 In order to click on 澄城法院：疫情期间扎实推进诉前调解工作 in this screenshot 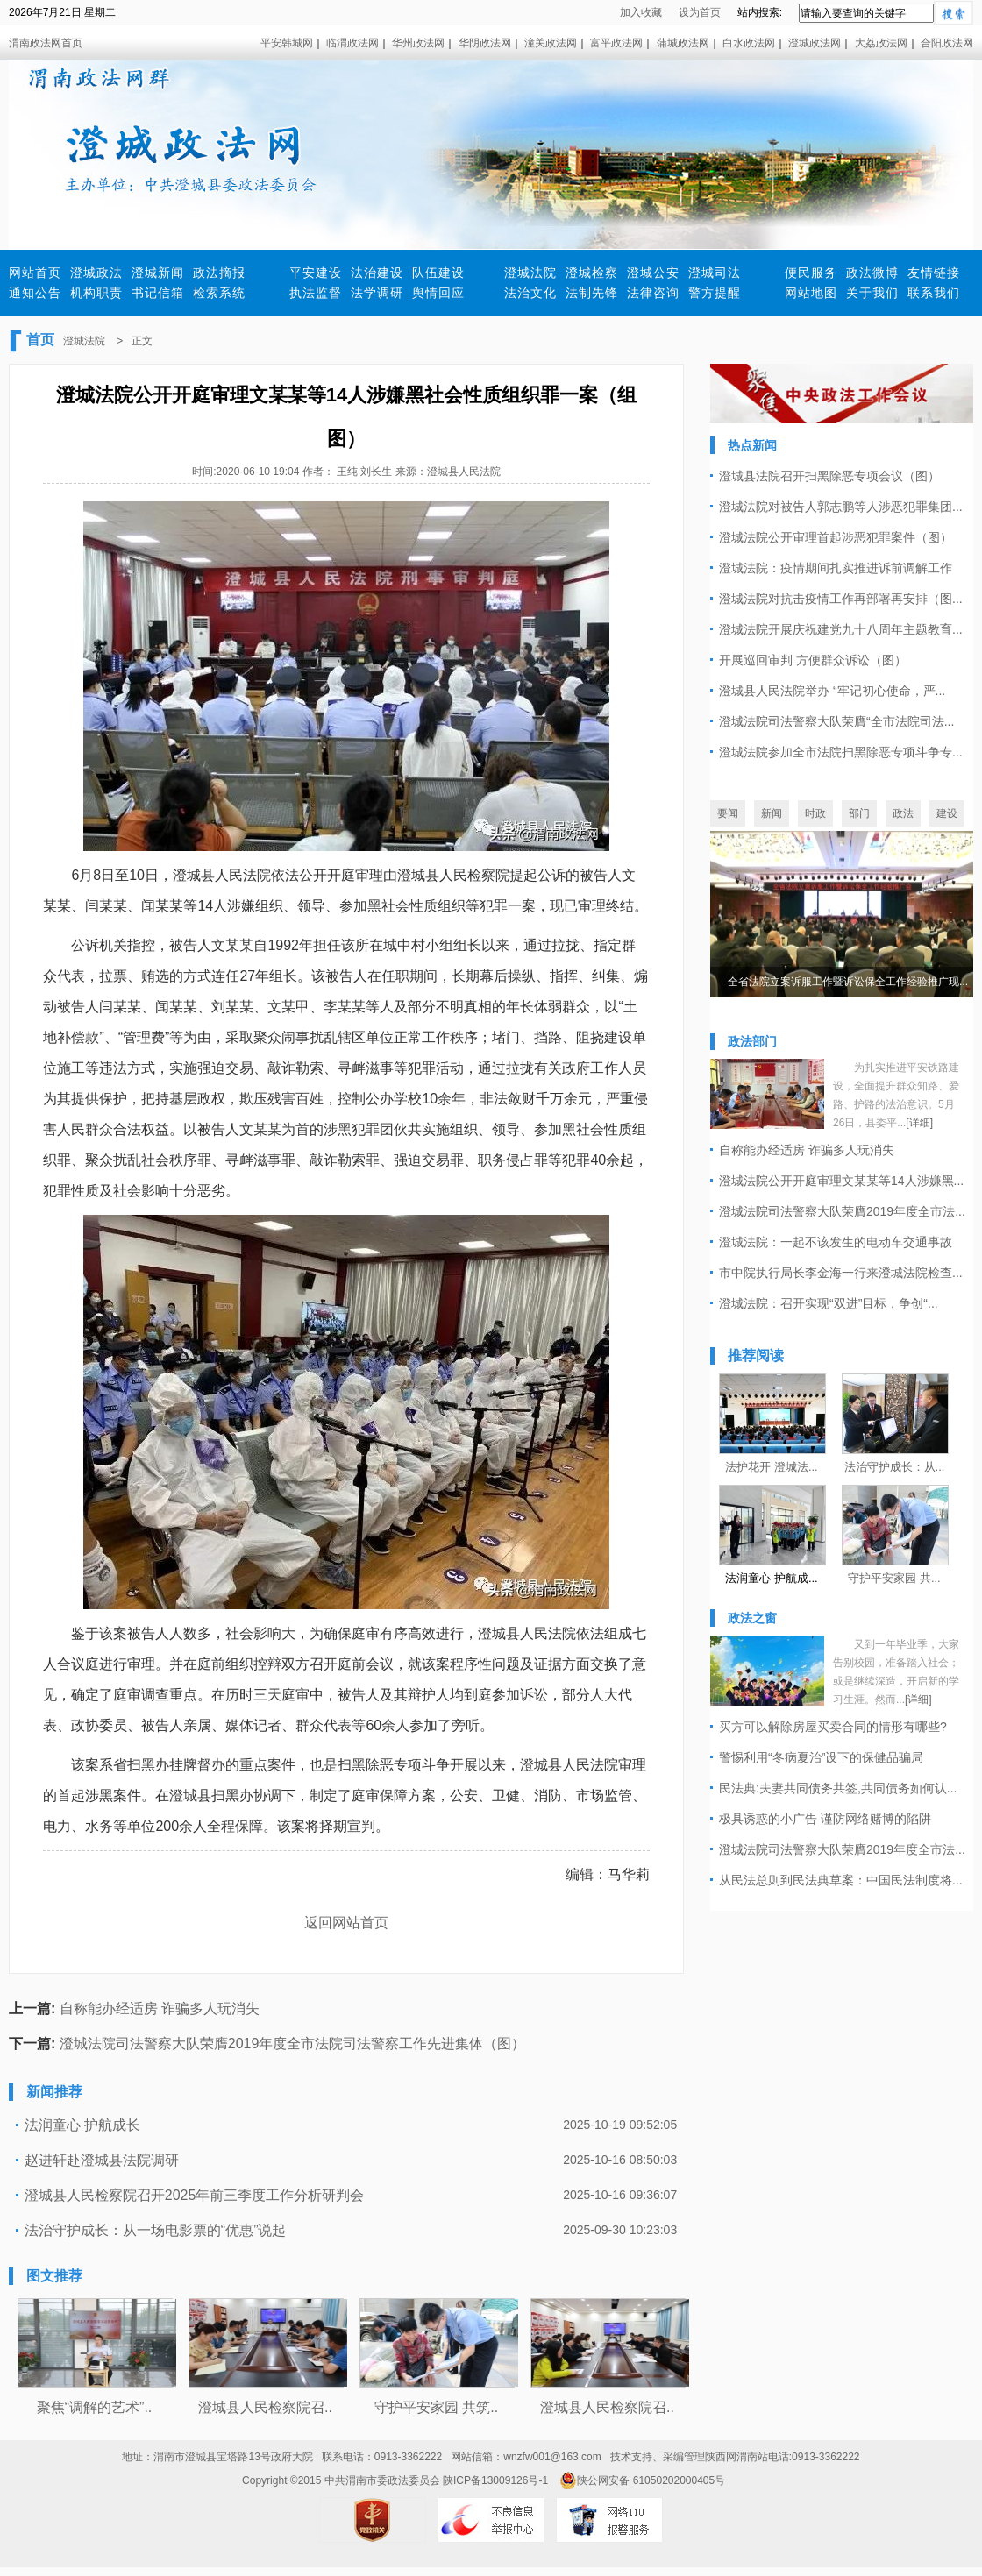, I will do `click(835, 568)`.